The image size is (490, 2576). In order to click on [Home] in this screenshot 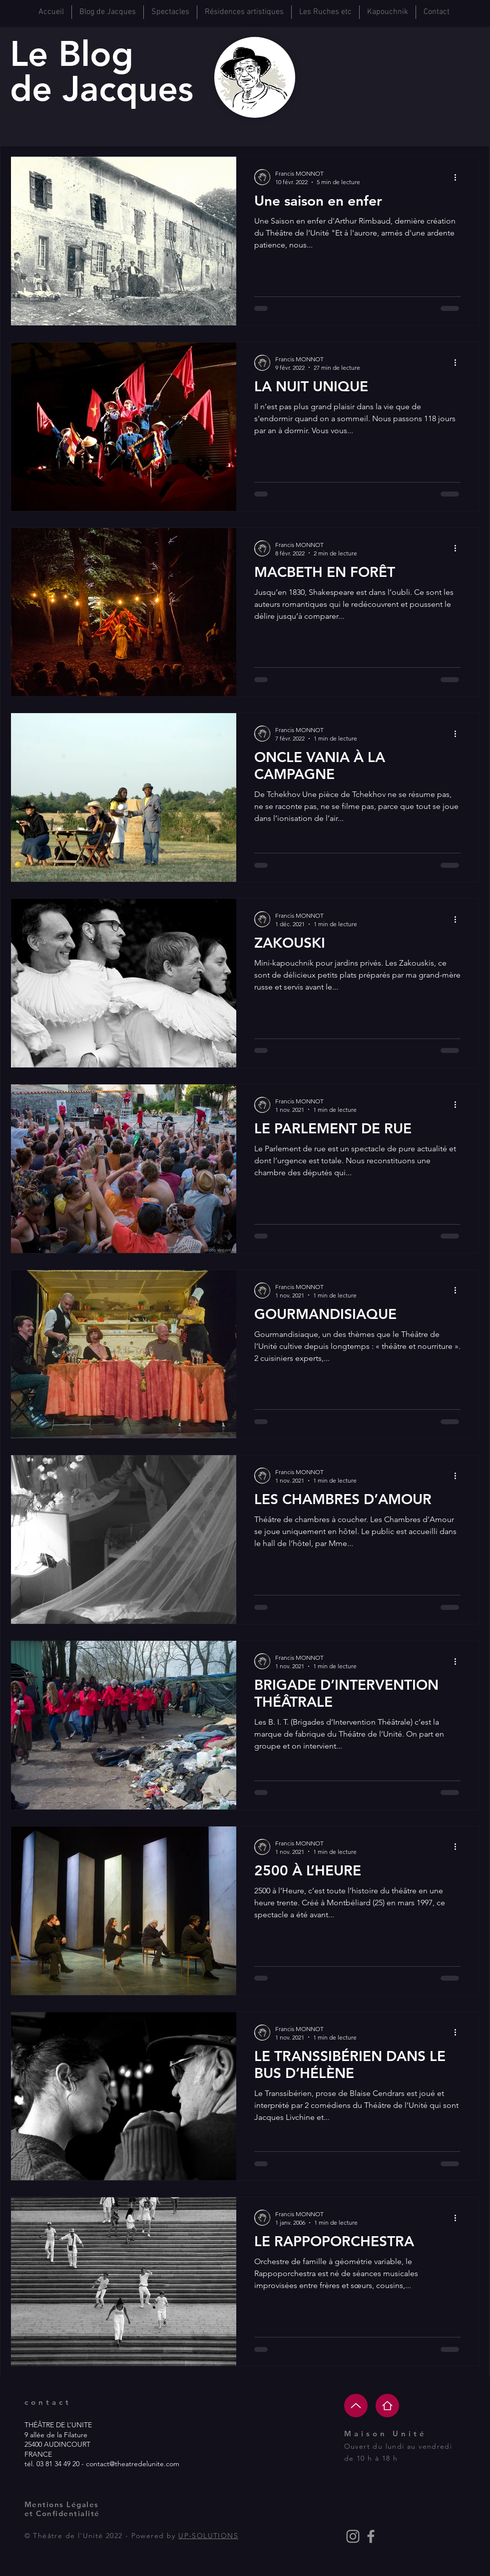, I will do `click(387, 2405)`.